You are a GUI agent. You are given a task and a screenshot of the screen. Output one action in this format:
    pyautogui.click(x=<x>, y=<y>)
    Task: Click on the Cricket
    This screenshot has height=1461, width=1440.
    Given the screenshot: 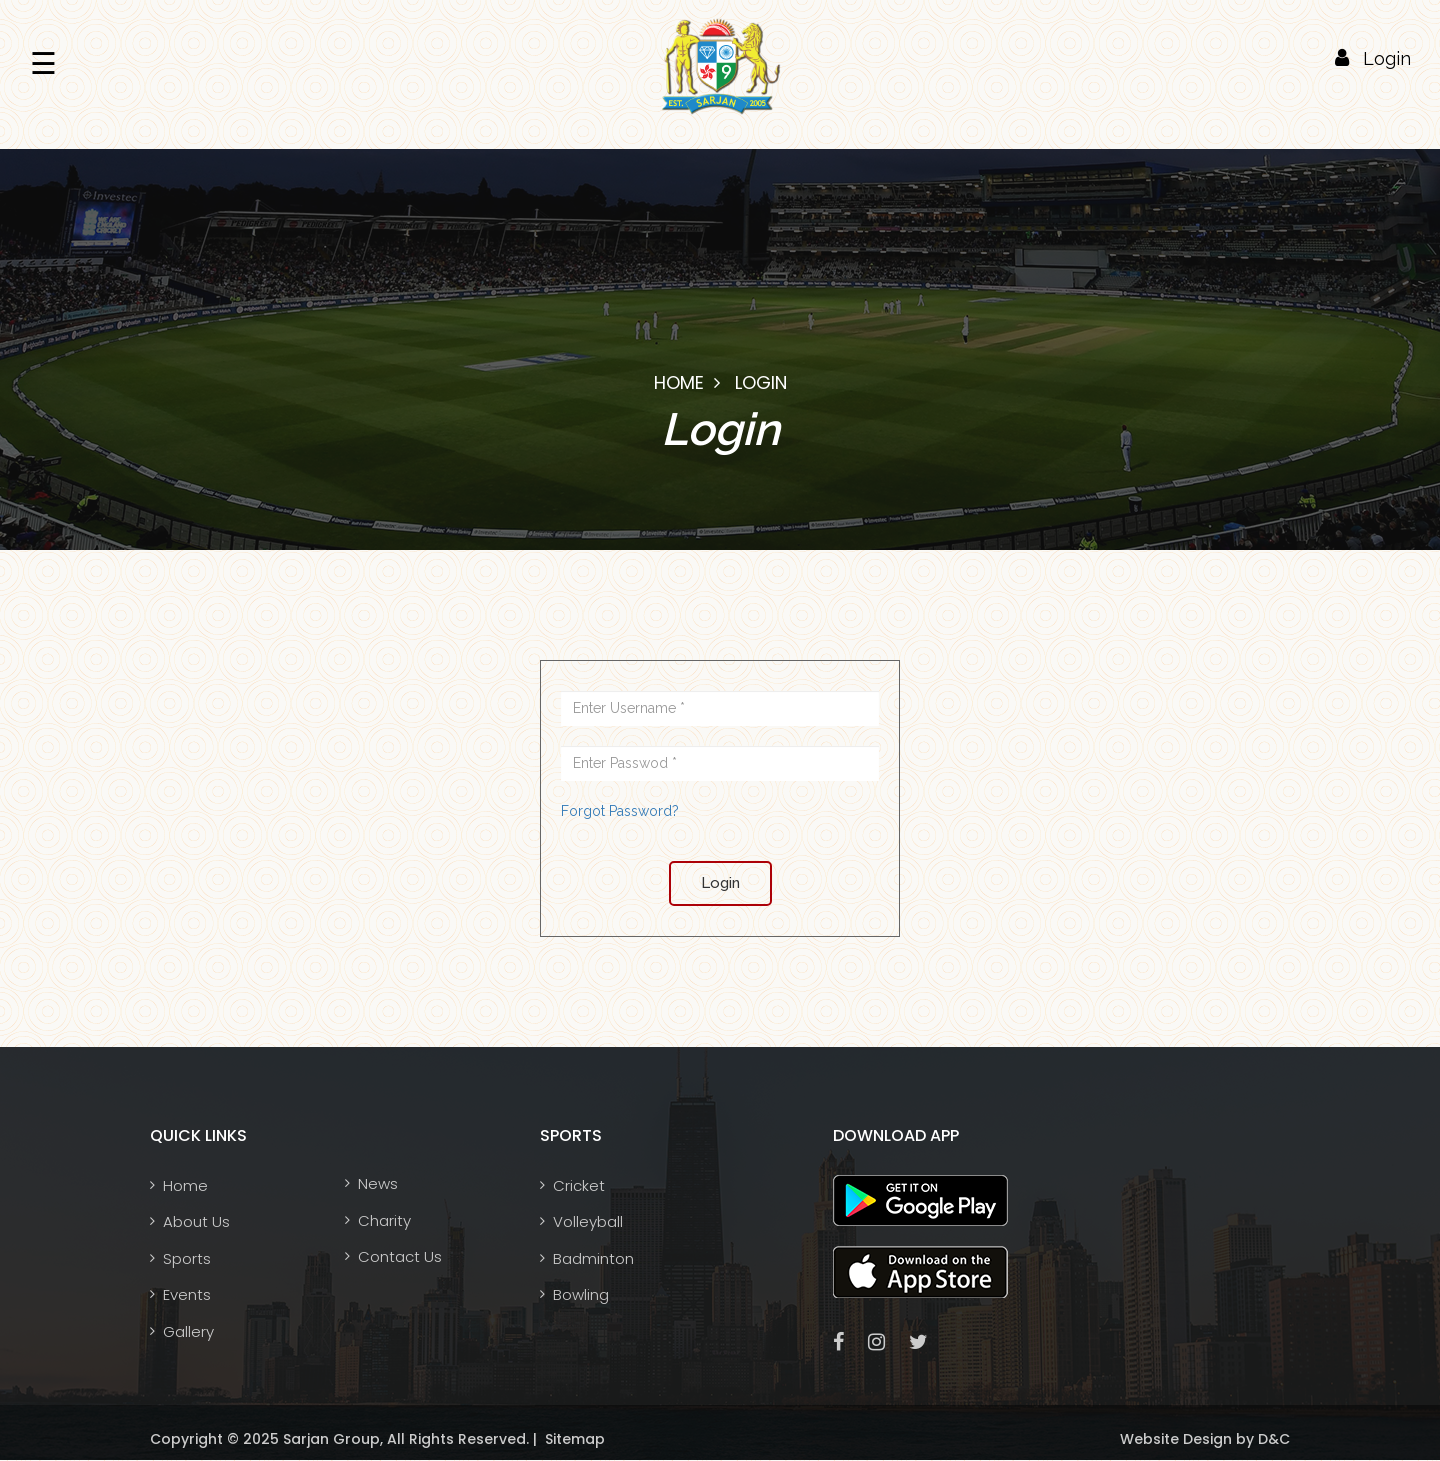 What is the action you would take?
    pyautogui.click(x=579, y=1185)
    